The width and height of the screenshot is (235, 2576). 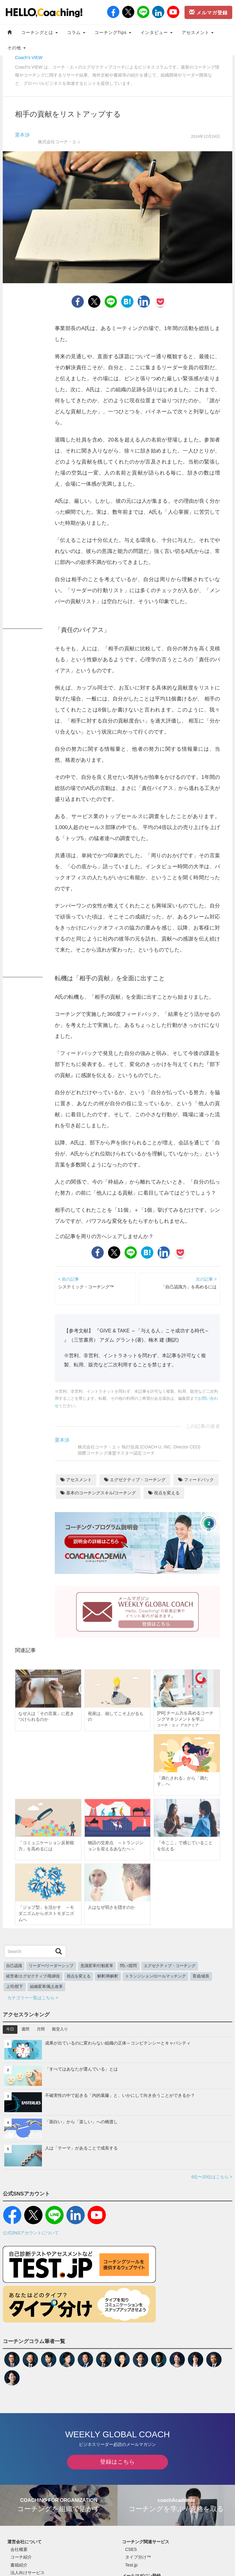 What do you see at coordinates (19, 2549) in the screenshot?
I see `会社概要` at bounding box center [19, 2549].